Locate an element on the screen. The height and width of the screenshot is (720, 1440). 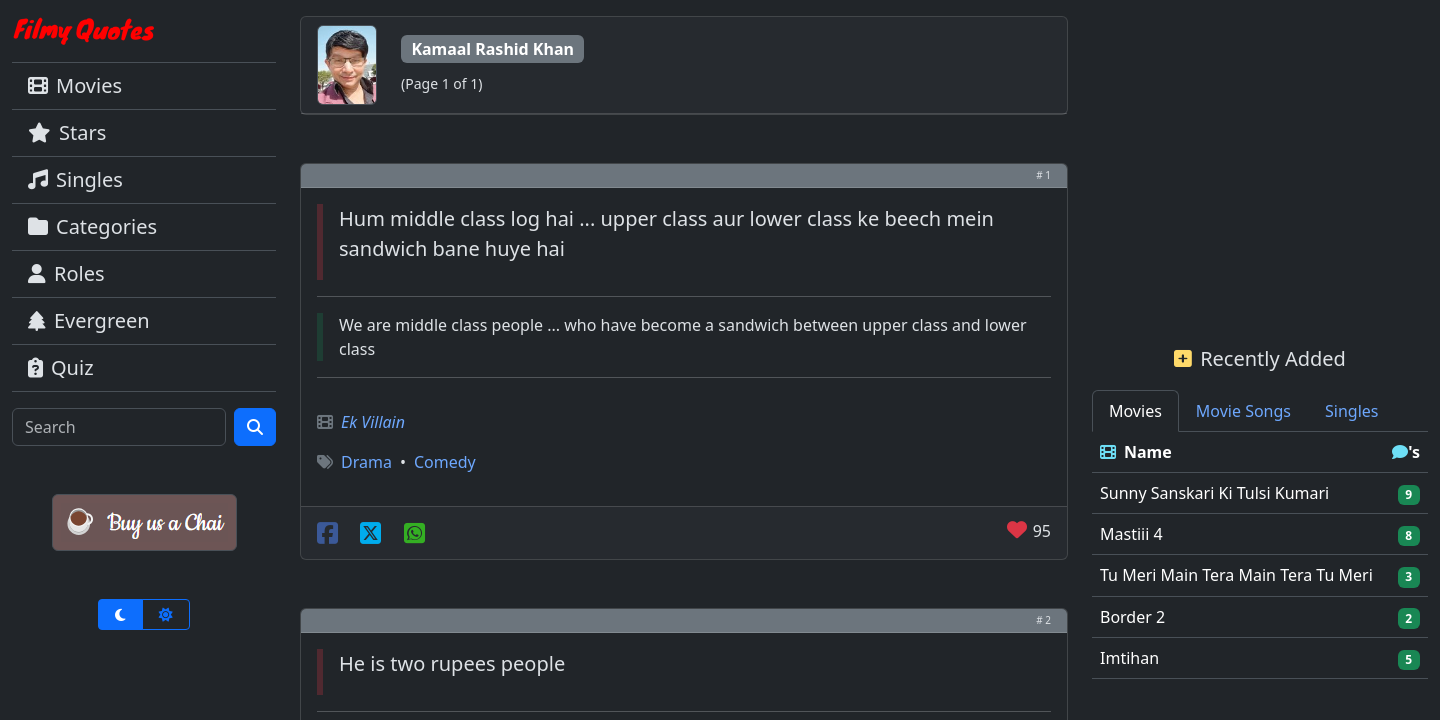
Singles [tab] is located at coordinates (1351, 411).